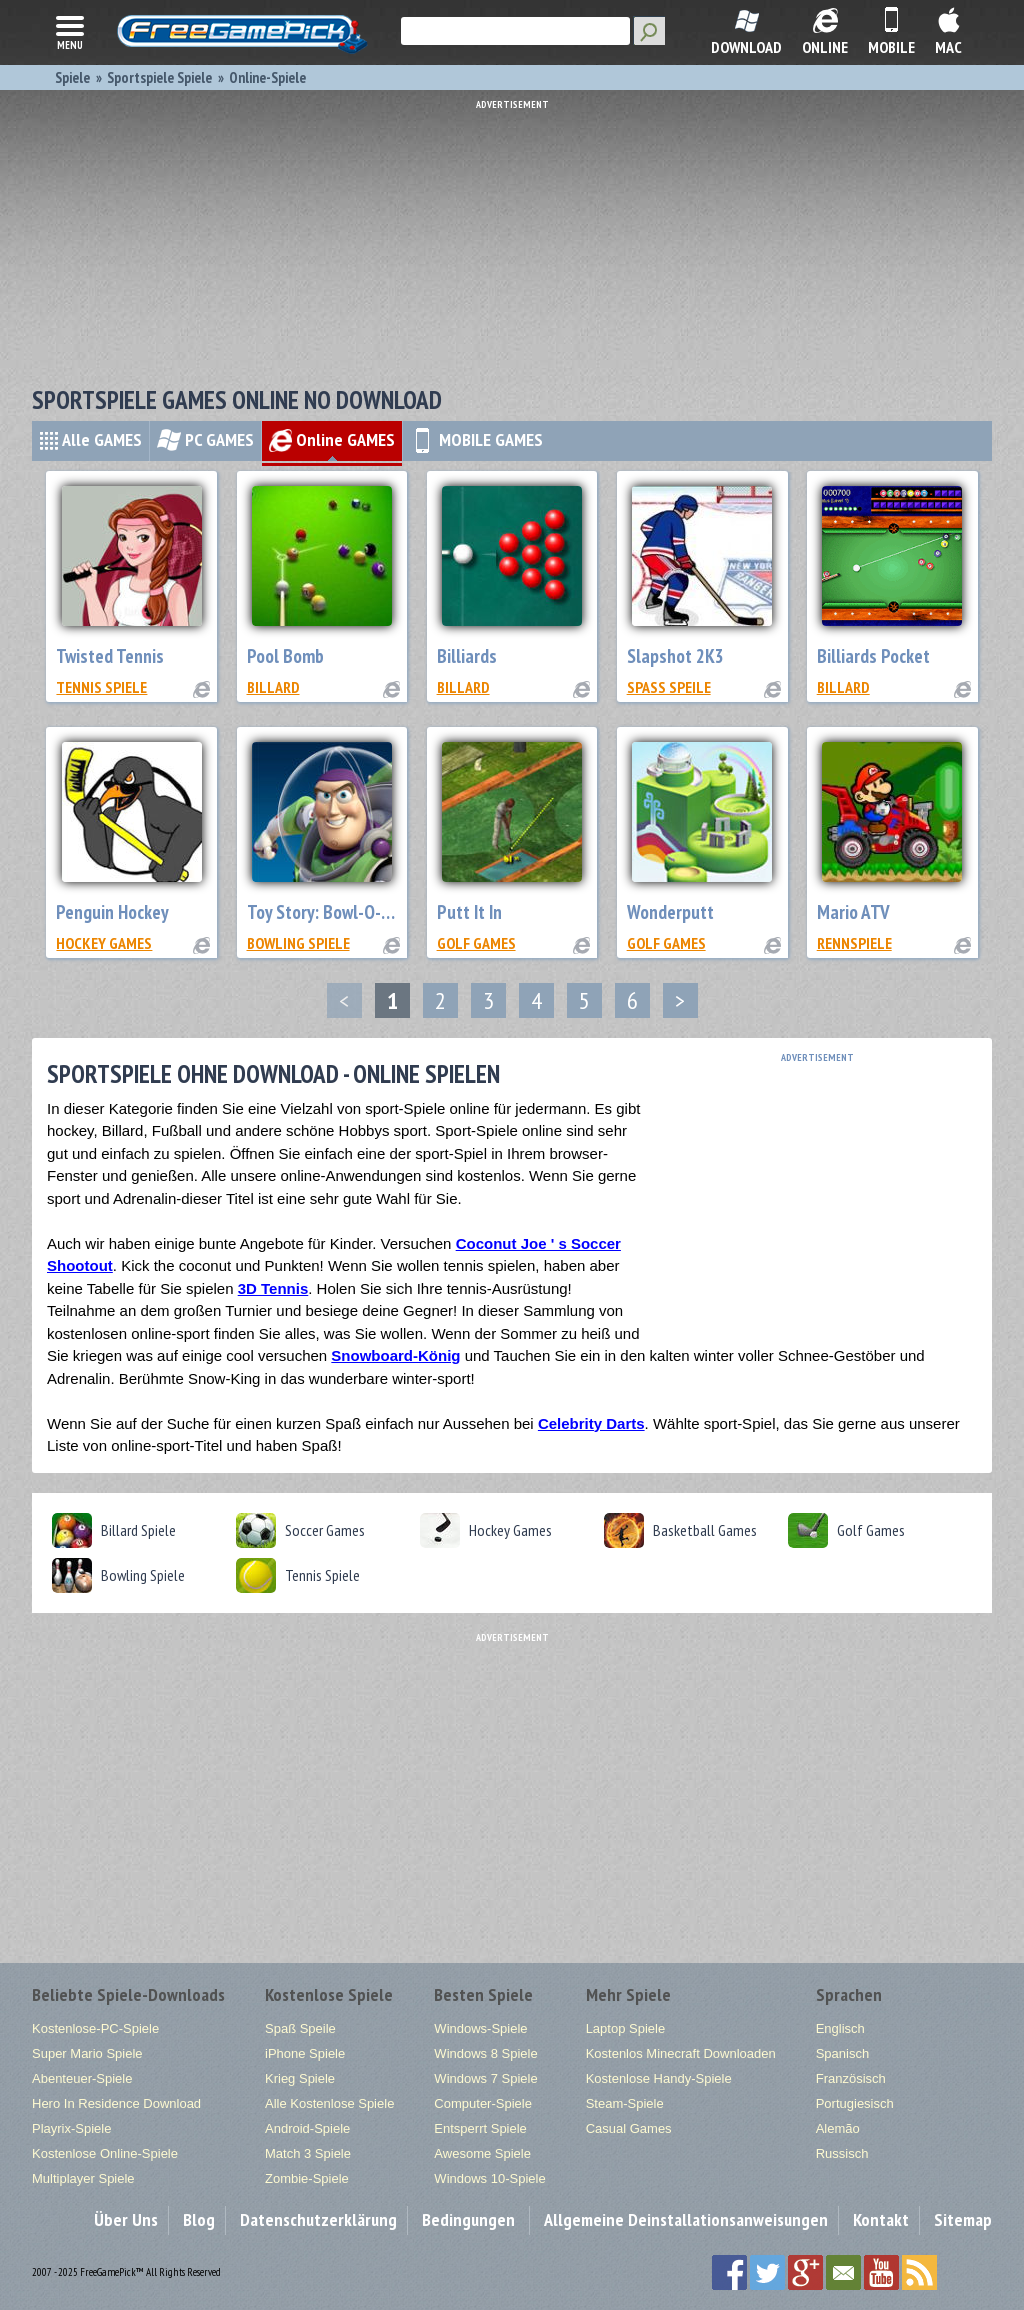 The height and width of the screenshot is (2310, 1024). I want to click on Windows 7 Spiele, so click(485, 2078).